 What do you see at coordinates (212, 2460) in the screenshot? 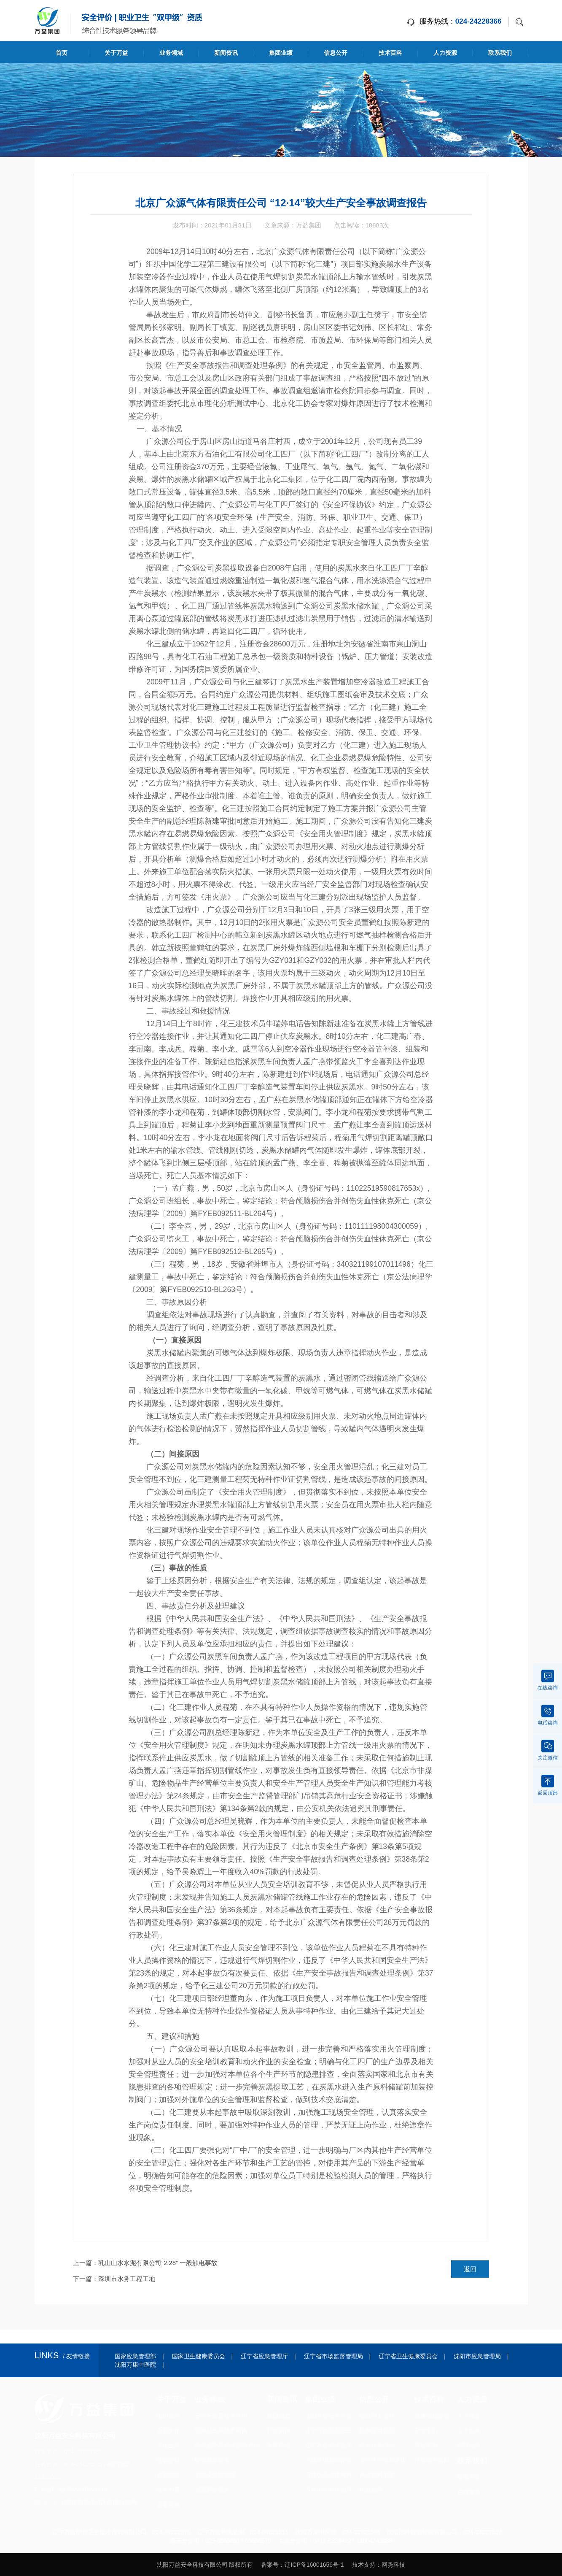
I see `职业健康检查` at bounding box center [212, 2460].